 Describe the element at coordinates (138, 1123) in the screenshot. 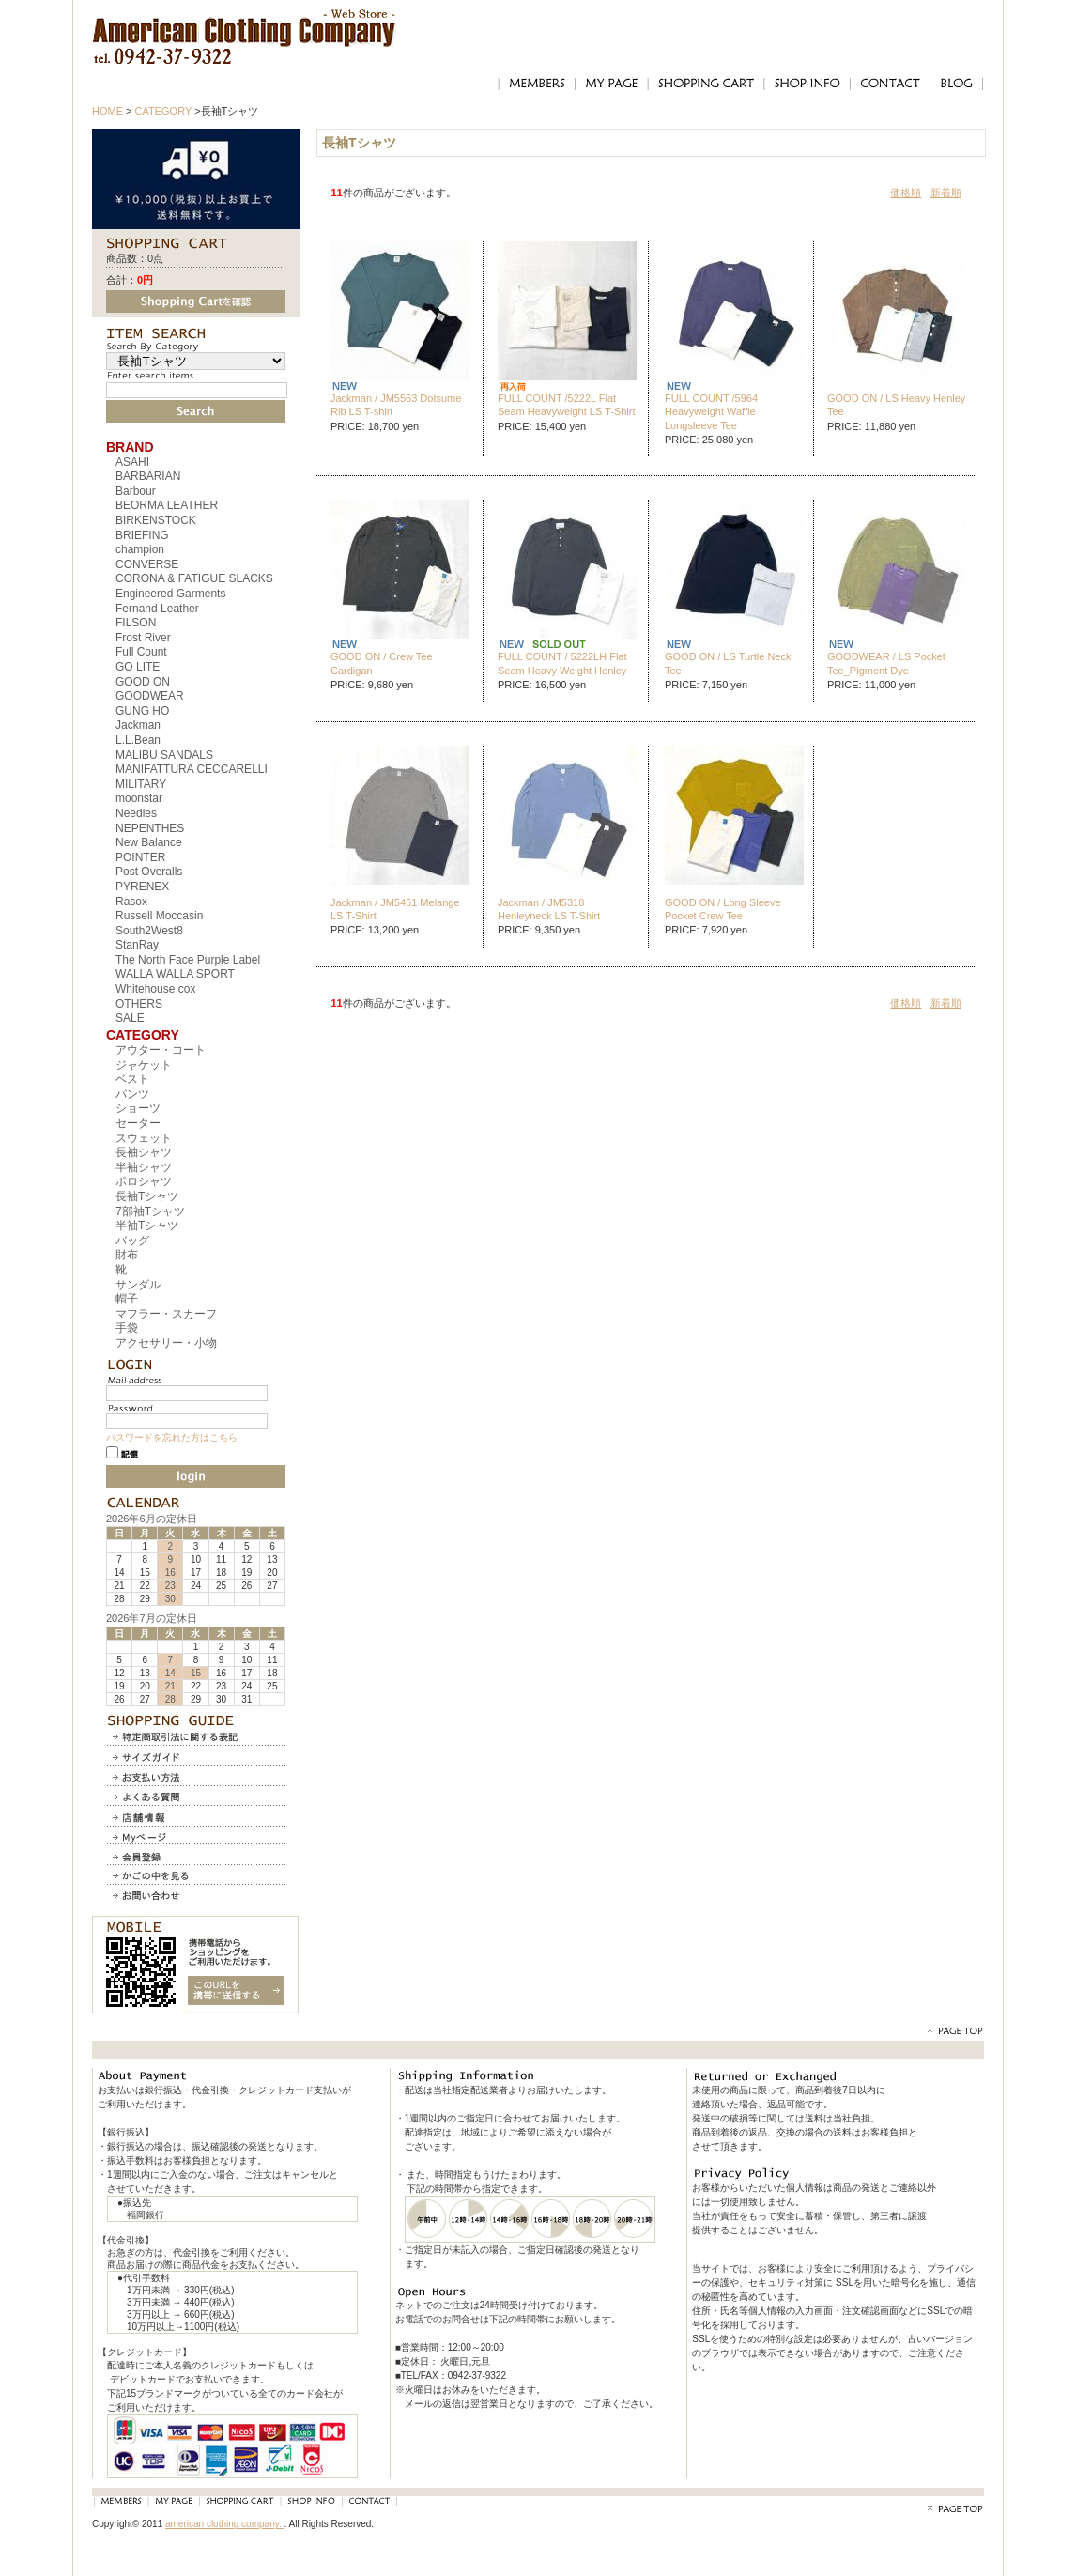

I see `セーター` at that location.